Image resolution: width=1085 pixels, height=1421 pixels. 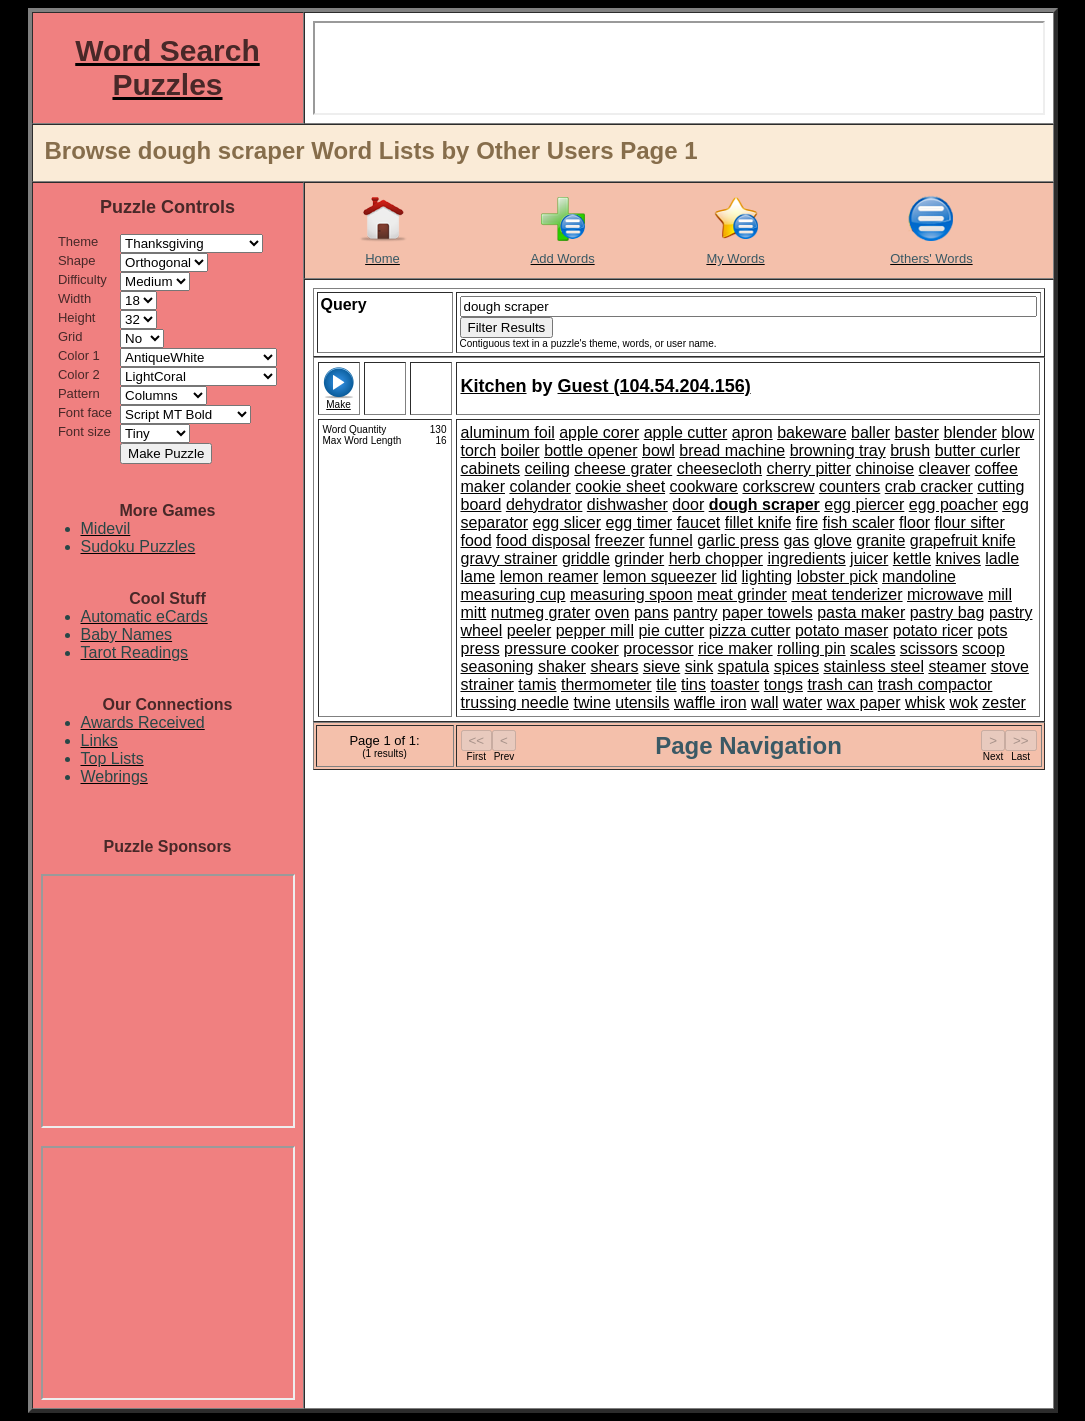 I want to click on trash compactor, so click(x=935, y=684).